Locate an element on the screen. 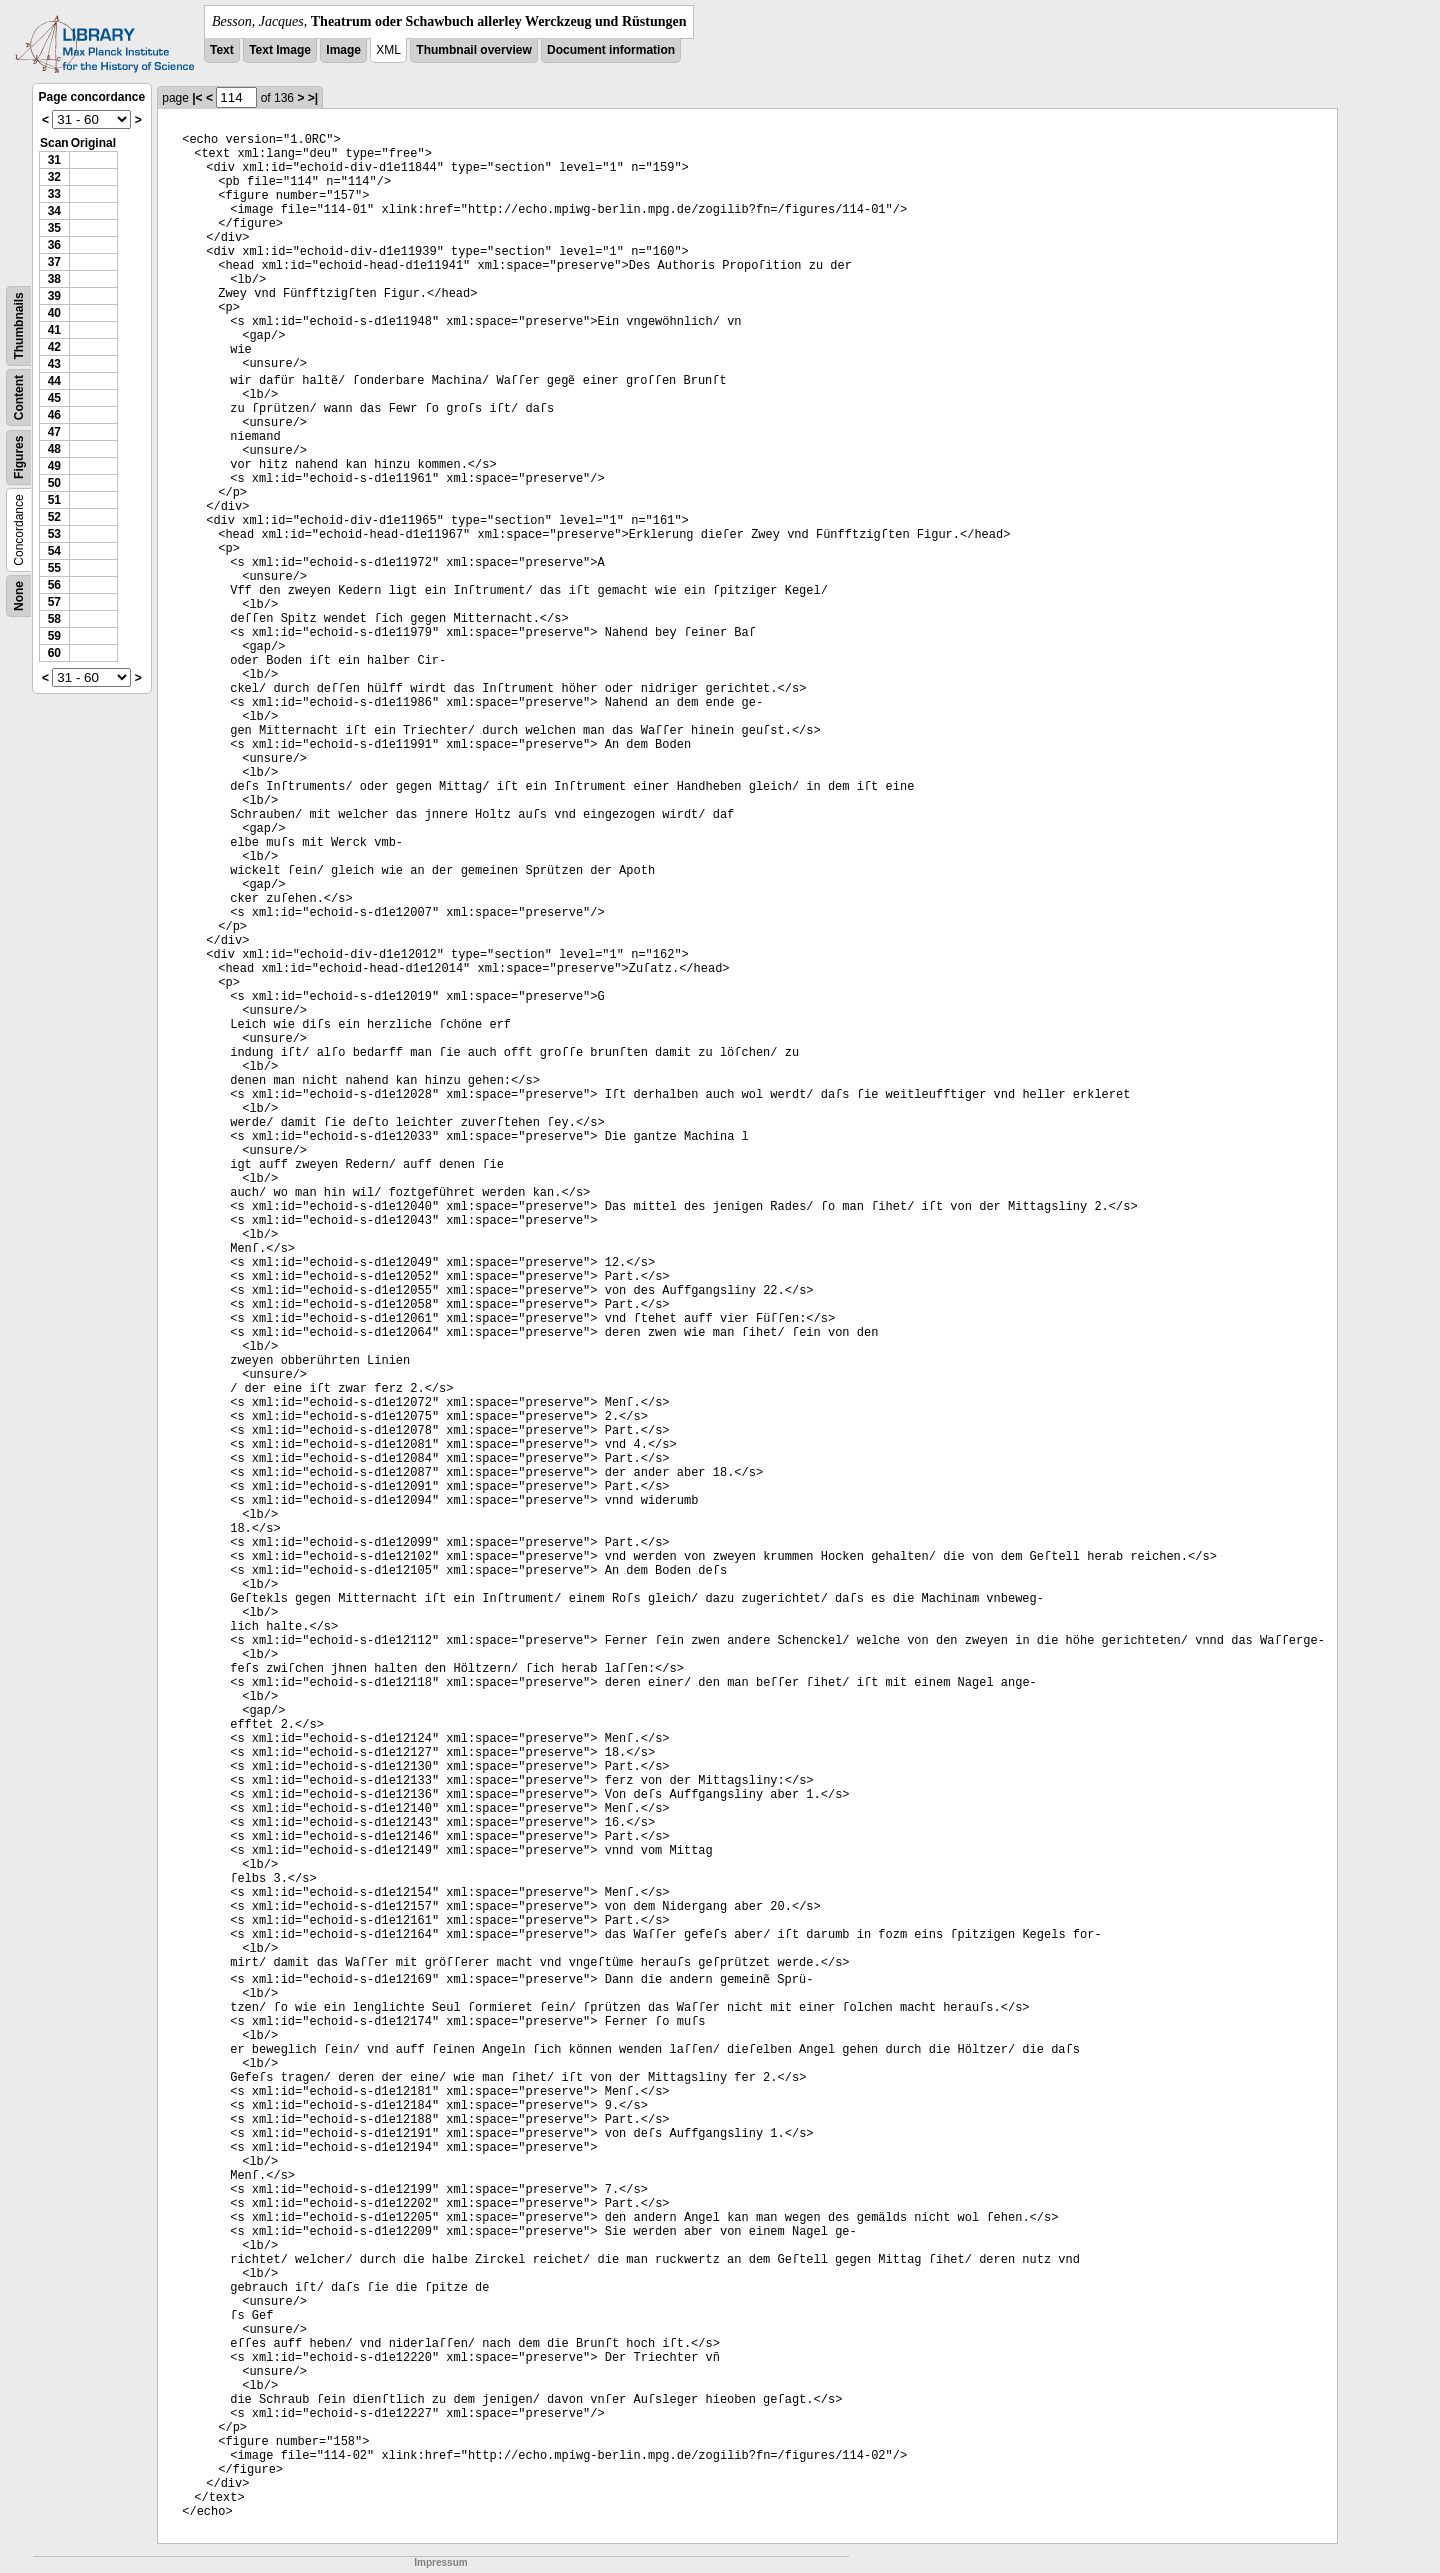  57 is located at coordinates (54, 602).